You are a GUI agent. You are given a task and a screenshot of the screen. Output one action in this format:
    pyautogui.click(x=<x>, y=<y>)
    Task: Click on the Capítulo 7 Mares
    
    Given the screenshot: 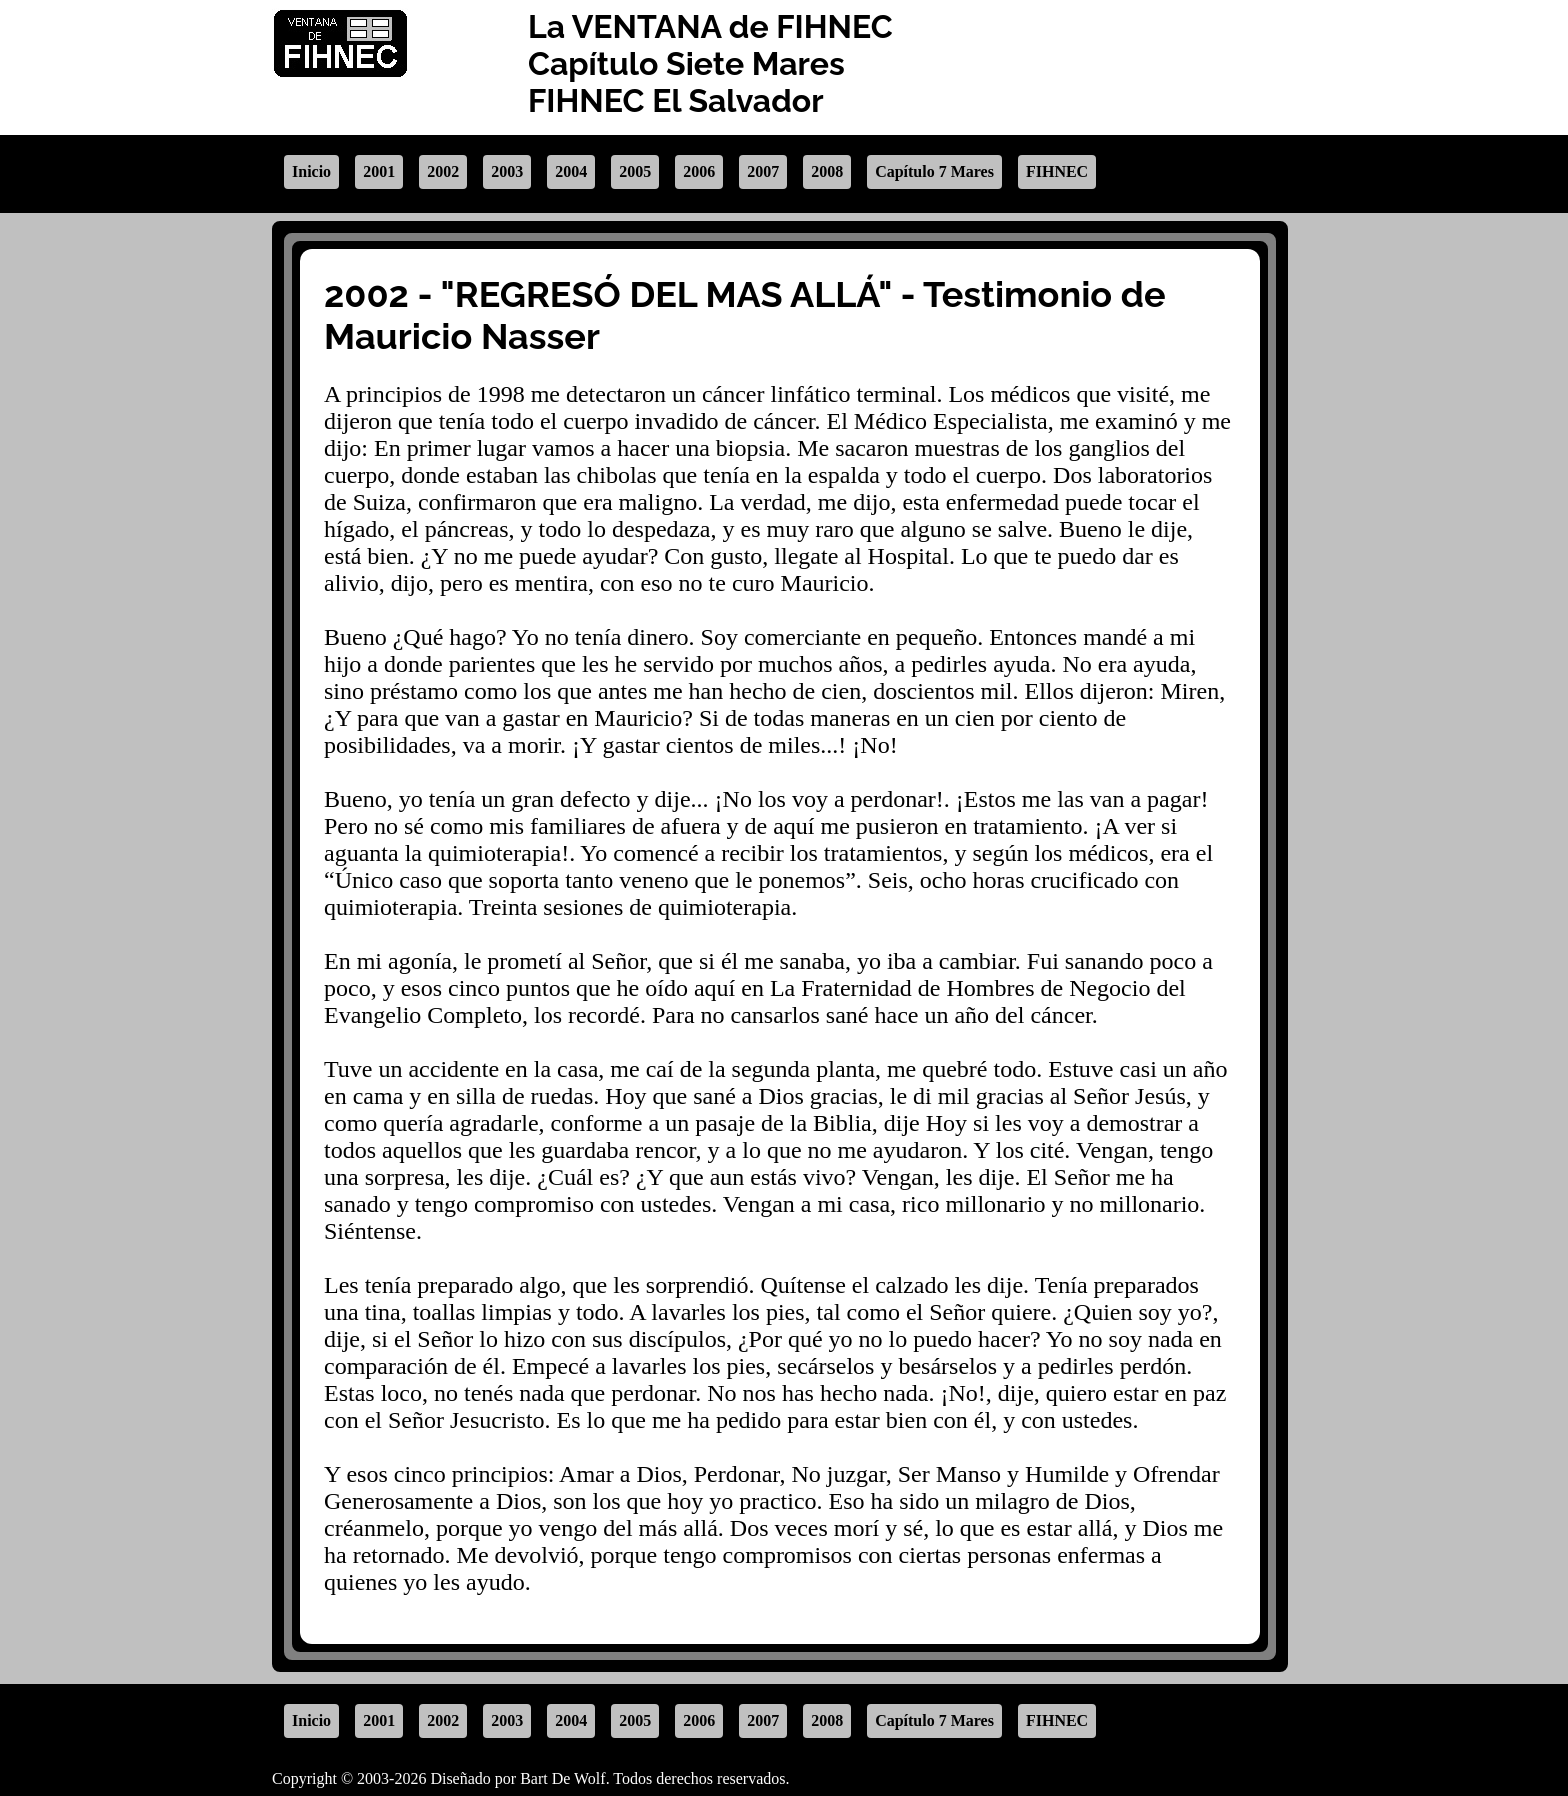 What is the action you would take?
    pyautogui.click(x=934, y=171)
    